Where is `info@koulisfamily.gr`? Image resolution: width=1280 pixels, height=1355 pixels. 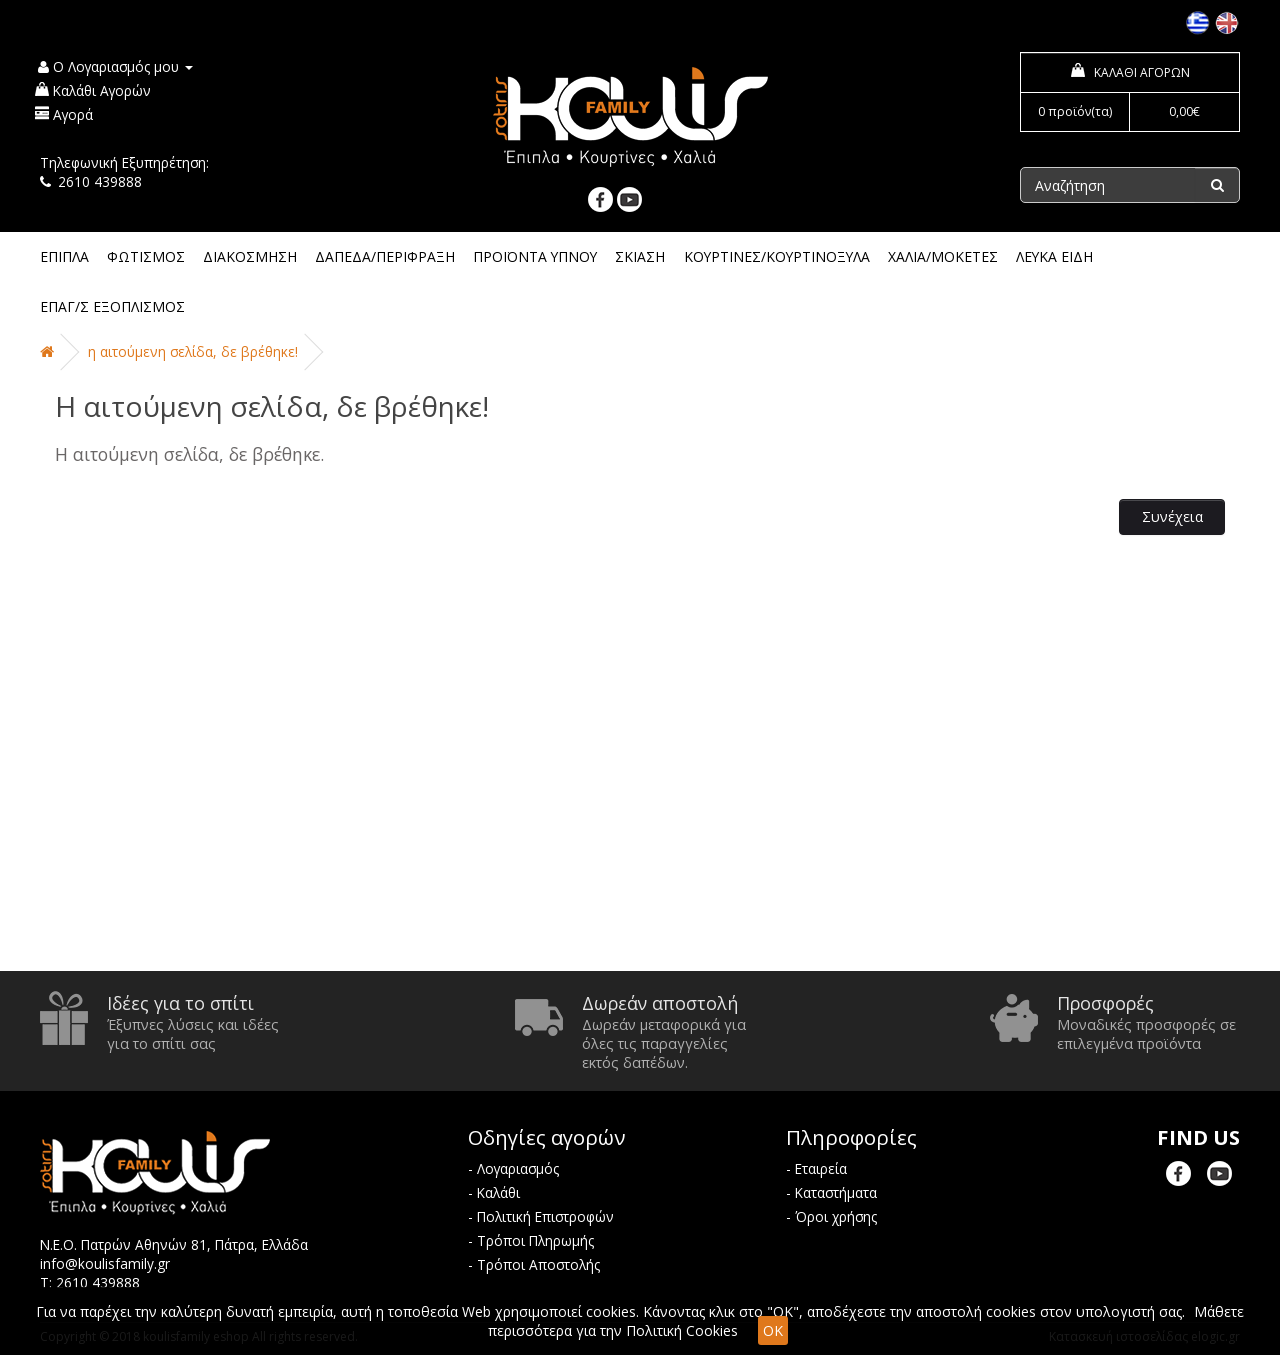
info@koulisfamily.gr is located at coordinates (105, 1263).